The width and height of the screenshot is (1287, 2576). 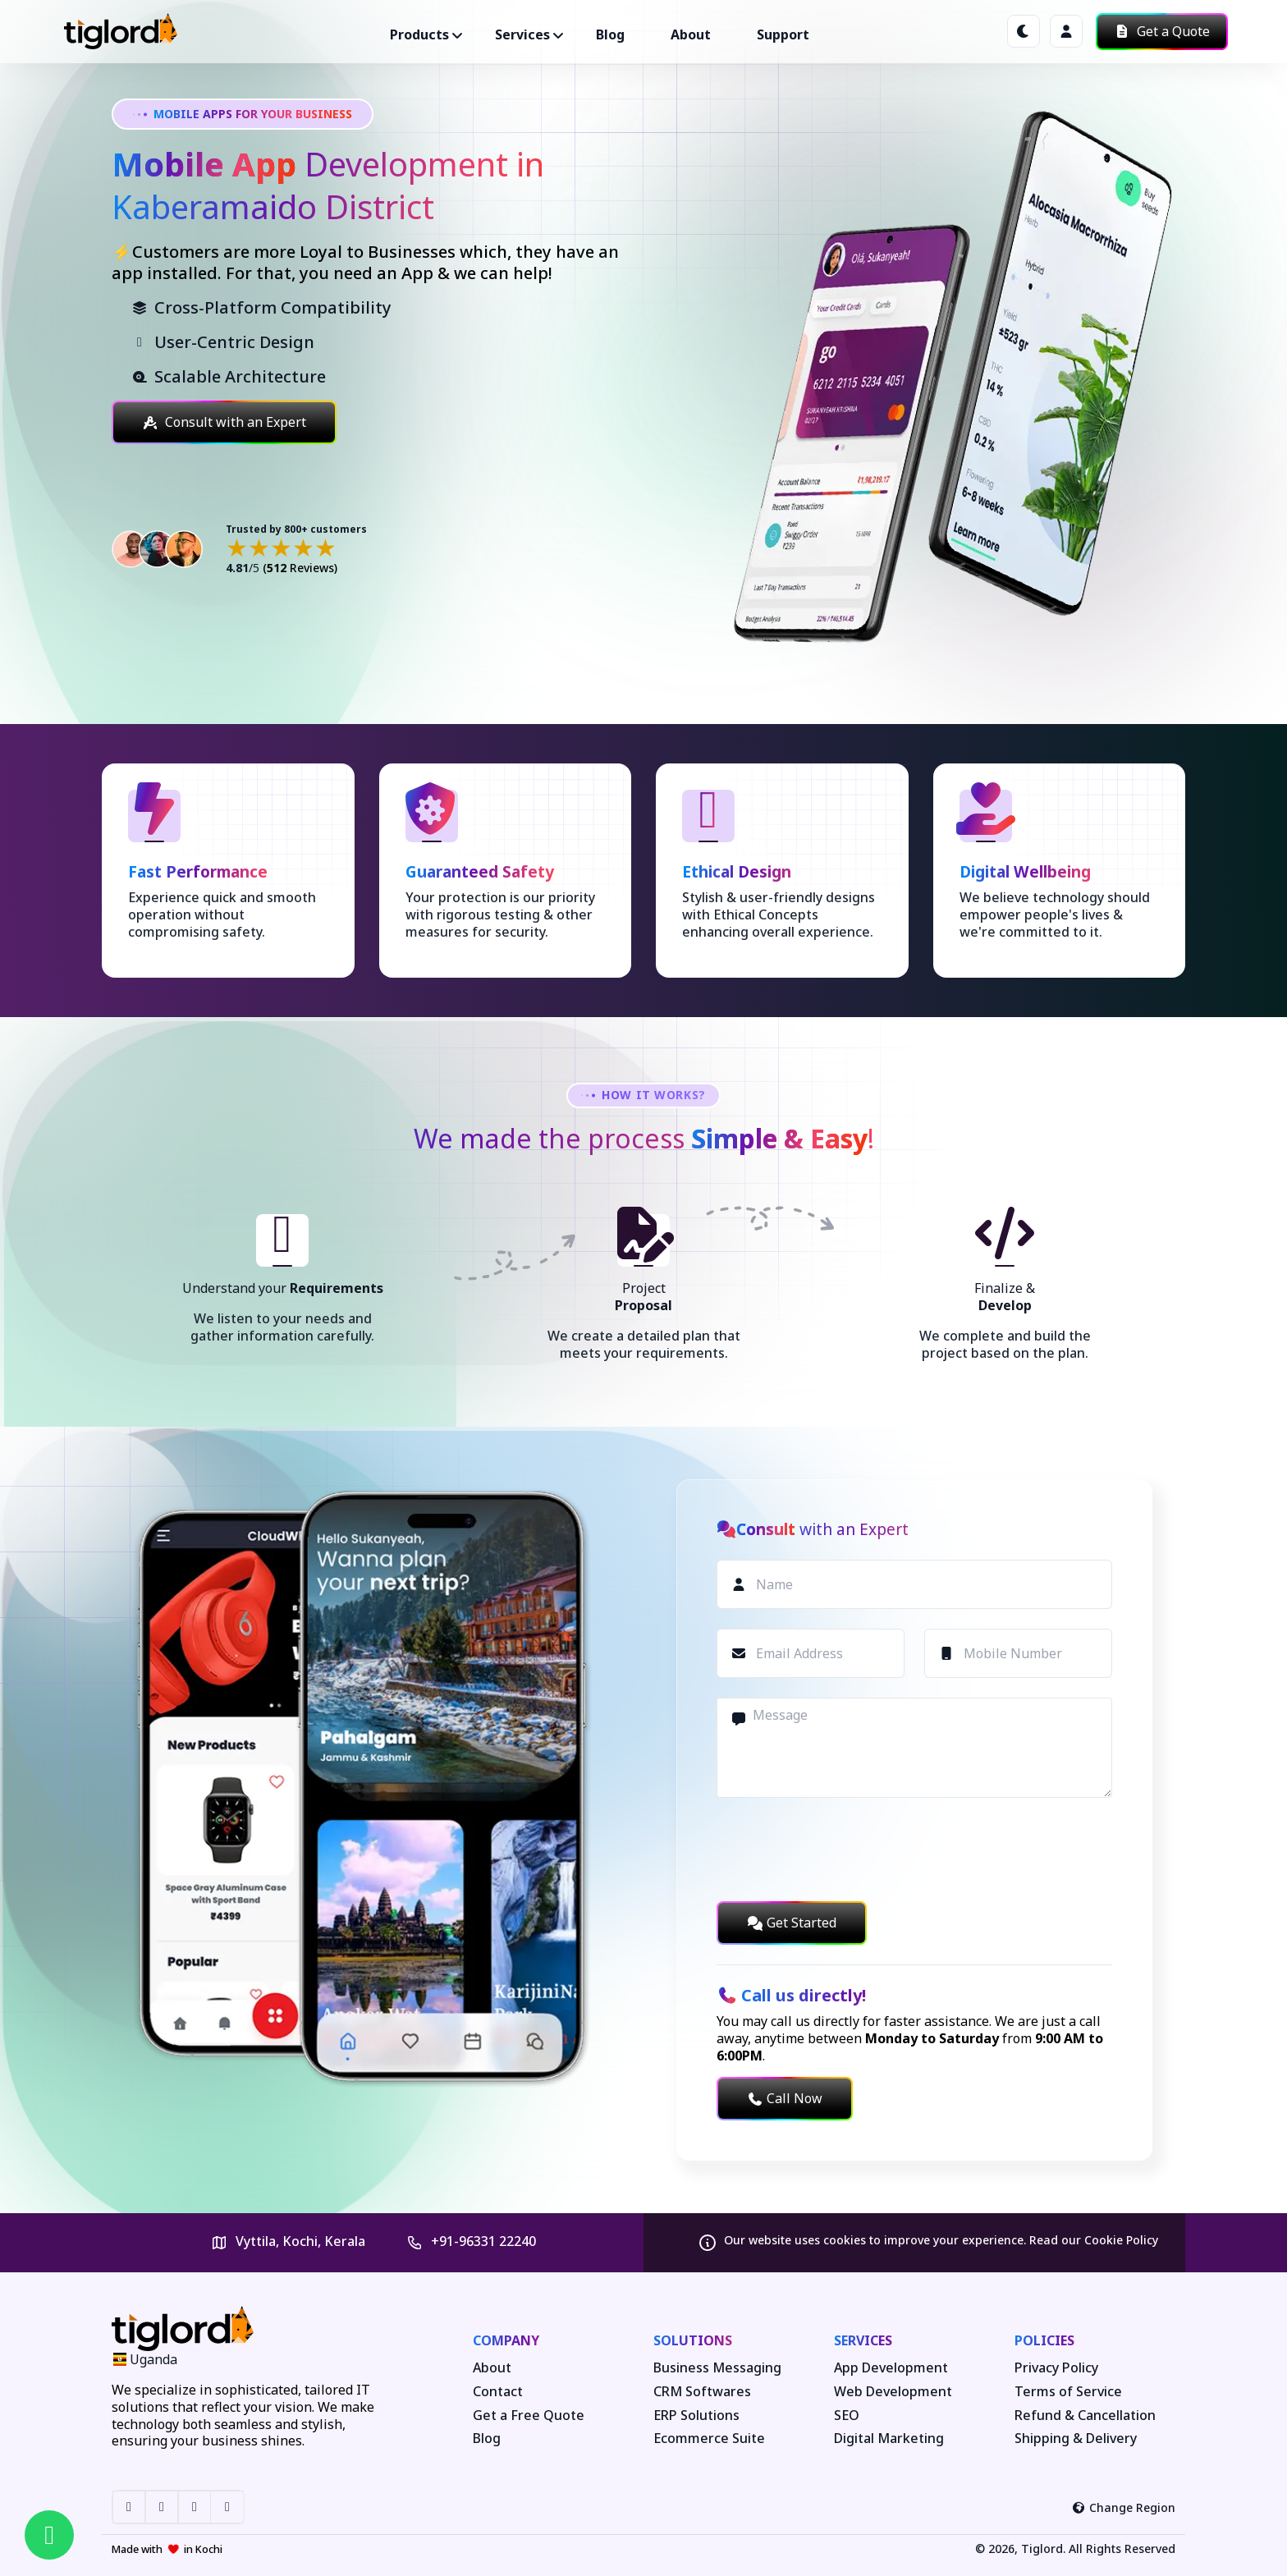 I want to click on Privacy Policy, so click(x=1056, y=2368).